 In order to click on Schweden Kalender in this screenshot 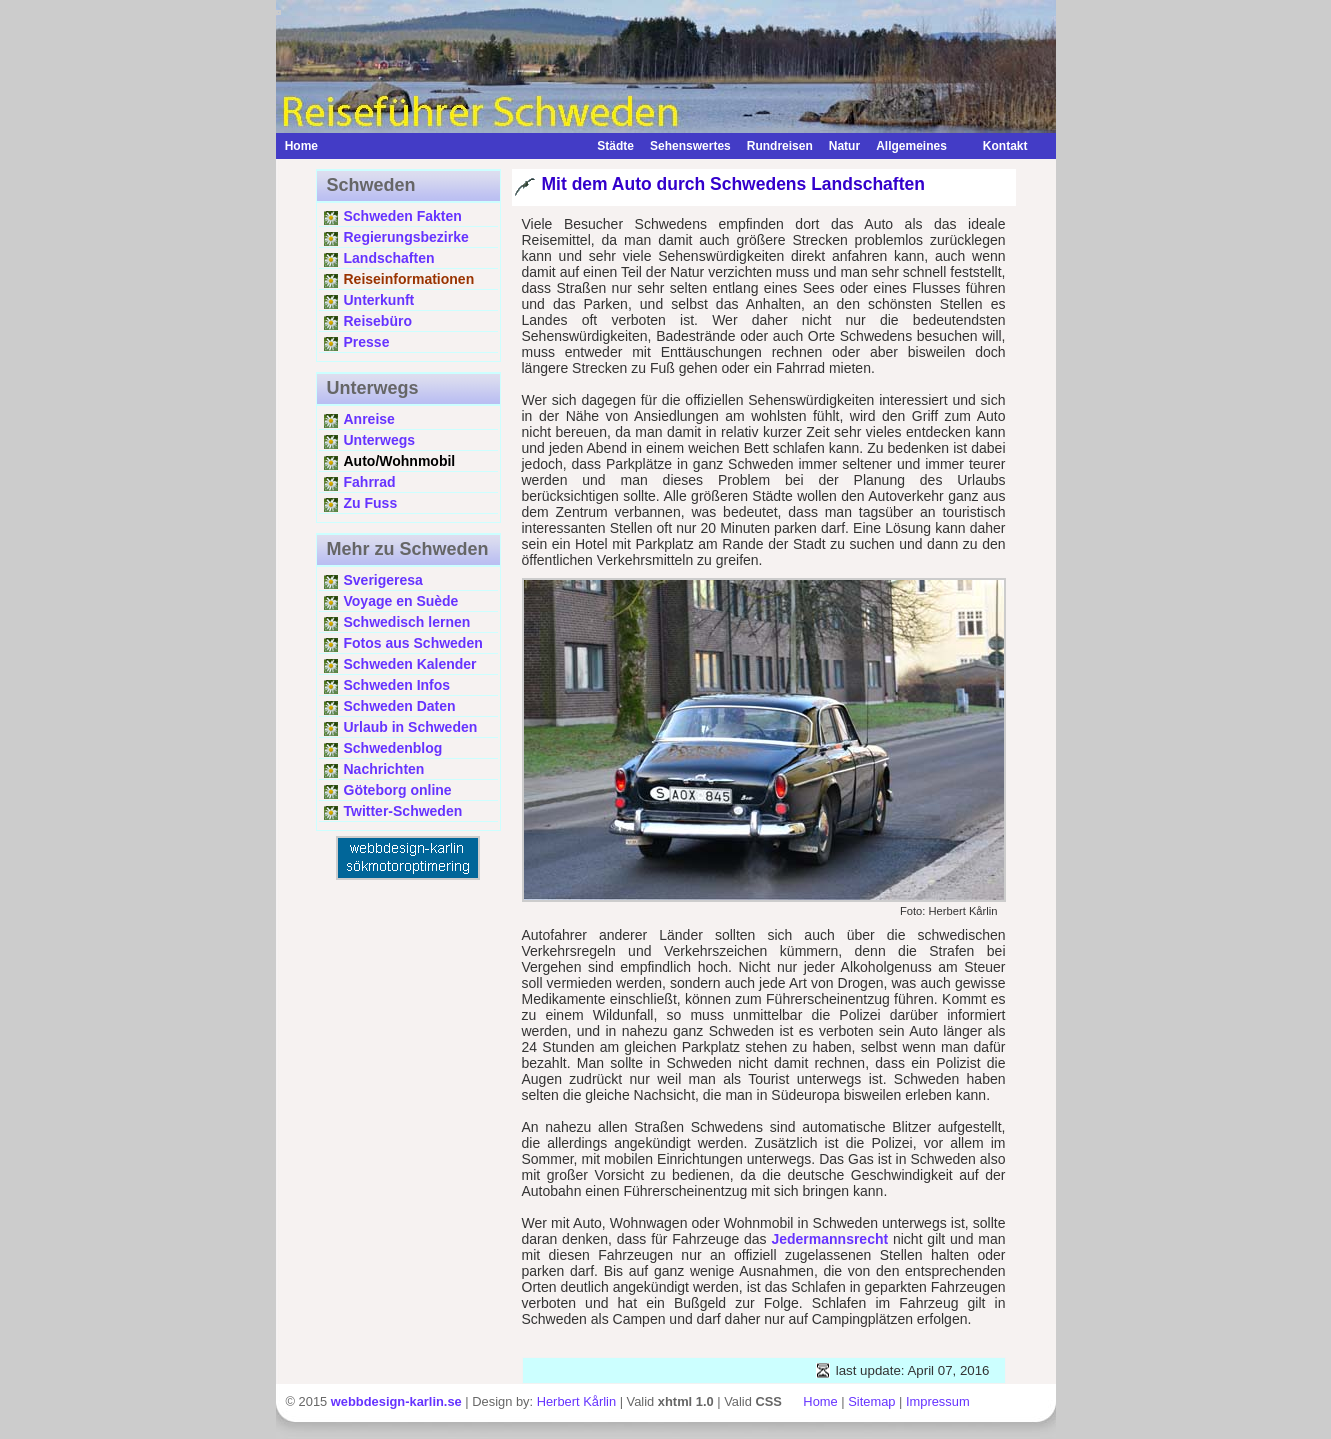, I will do `click(410, 664)`.